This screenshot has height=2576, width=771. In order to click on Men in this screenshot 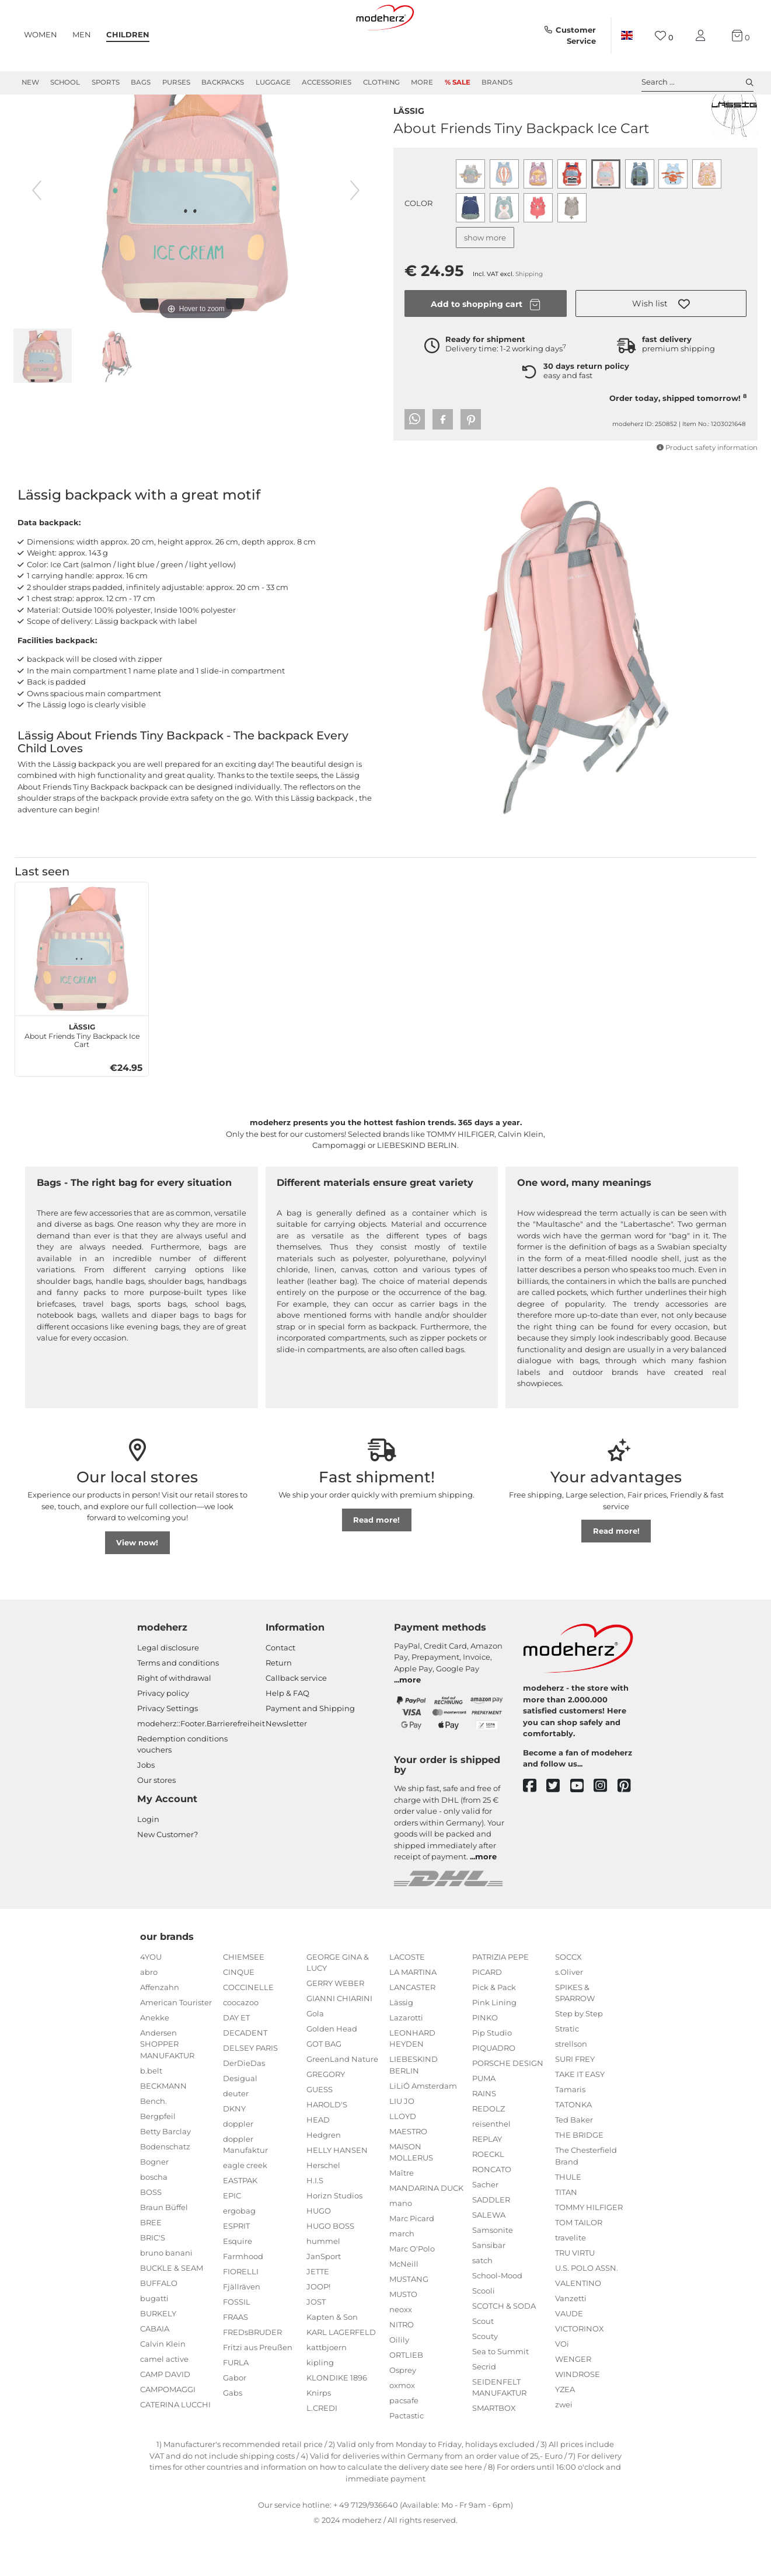, I will do `click(81, 34)`.